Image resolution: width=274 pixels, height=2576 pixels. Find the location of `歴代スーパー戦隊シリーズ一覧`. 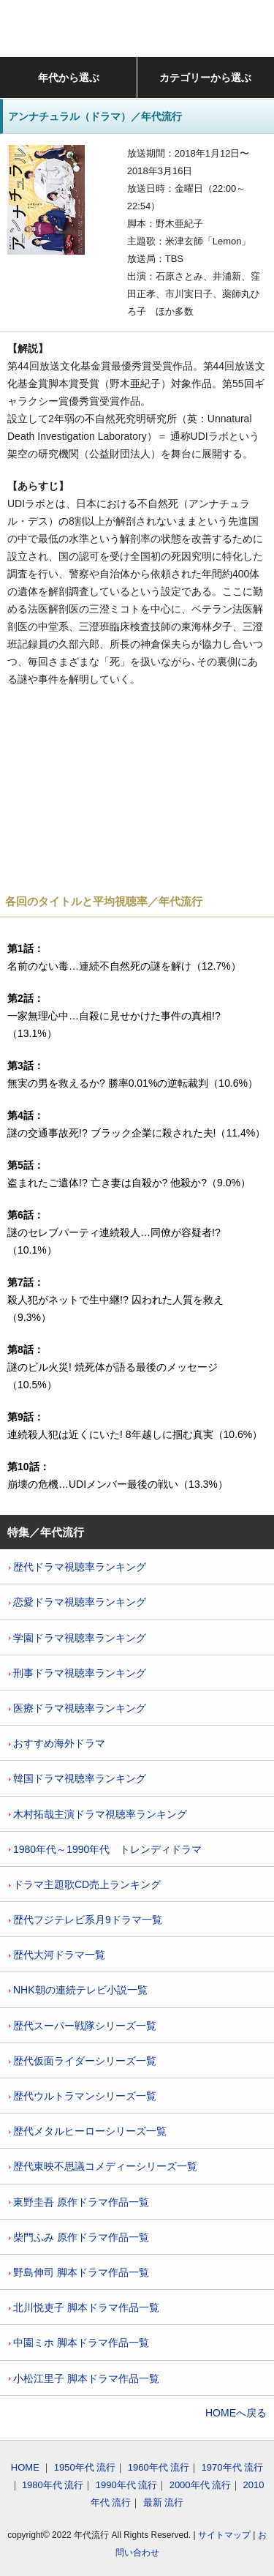

歴代スーパー戦隊シリーズ一覧 is located at coordinates (82, 2026).